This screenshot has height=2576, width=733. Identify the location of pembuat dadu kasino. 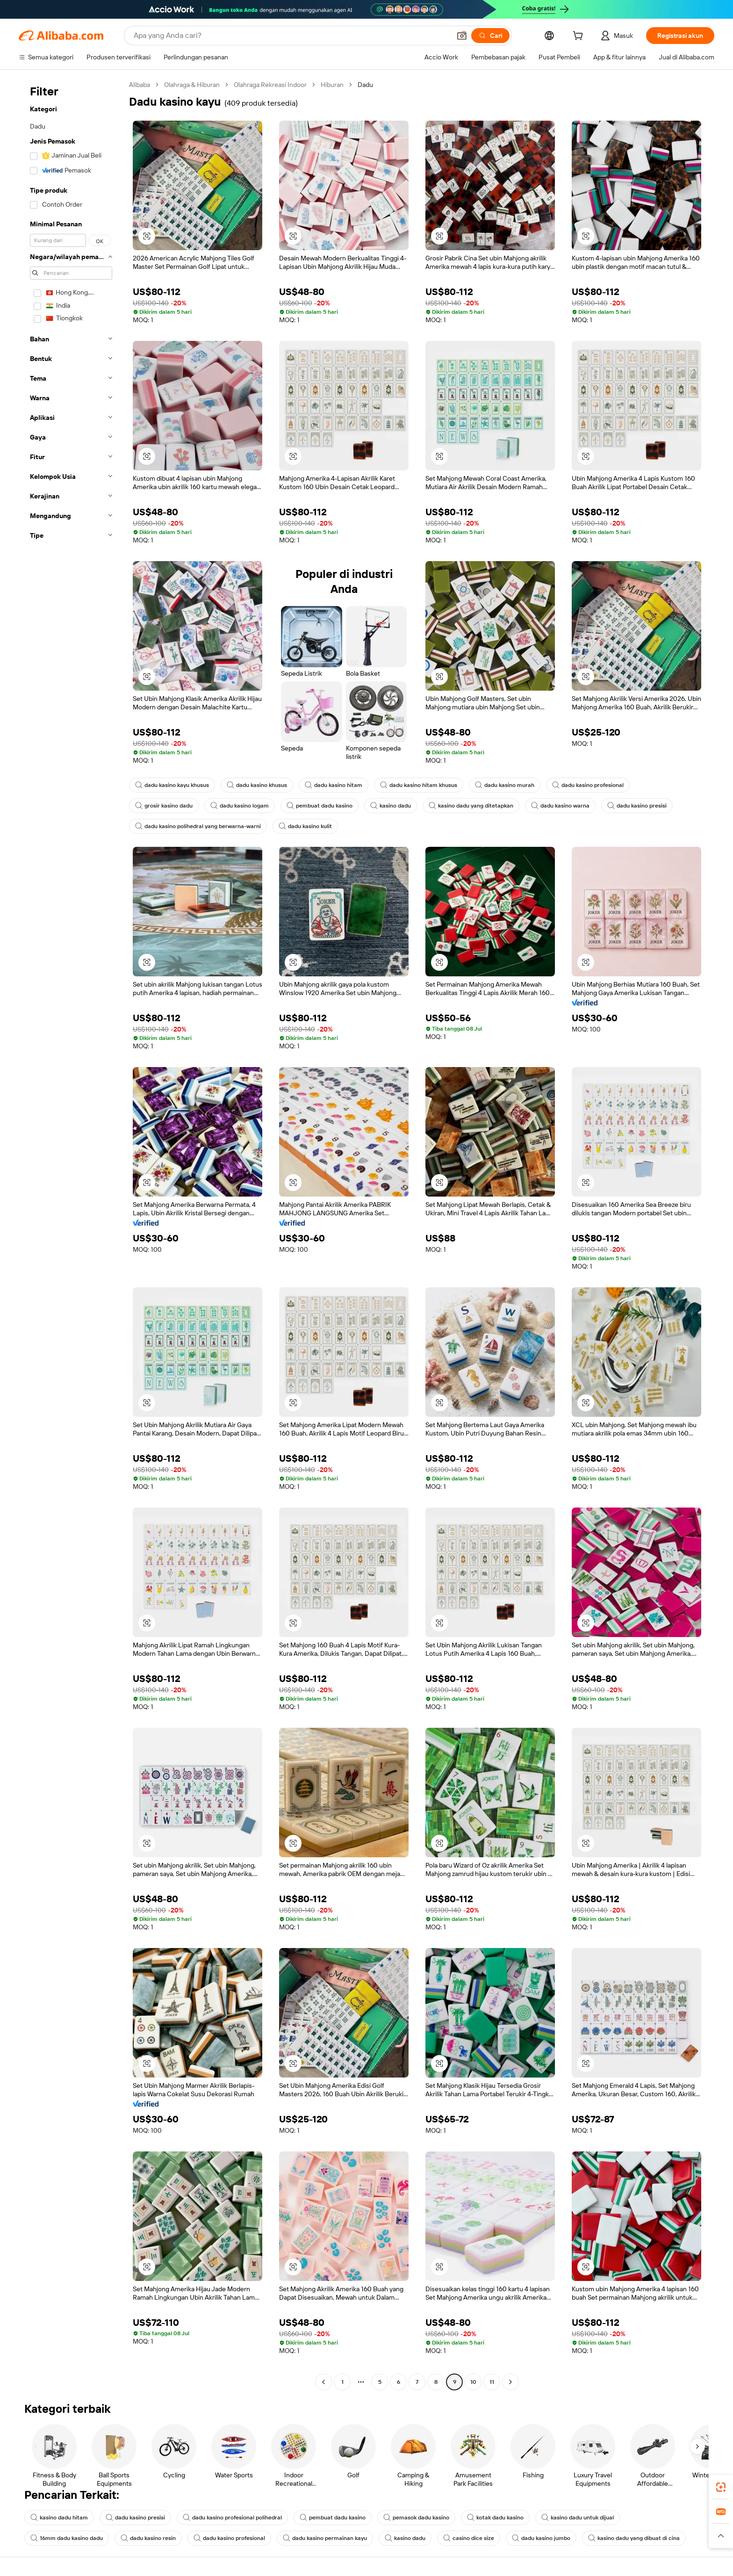
(319, 805).